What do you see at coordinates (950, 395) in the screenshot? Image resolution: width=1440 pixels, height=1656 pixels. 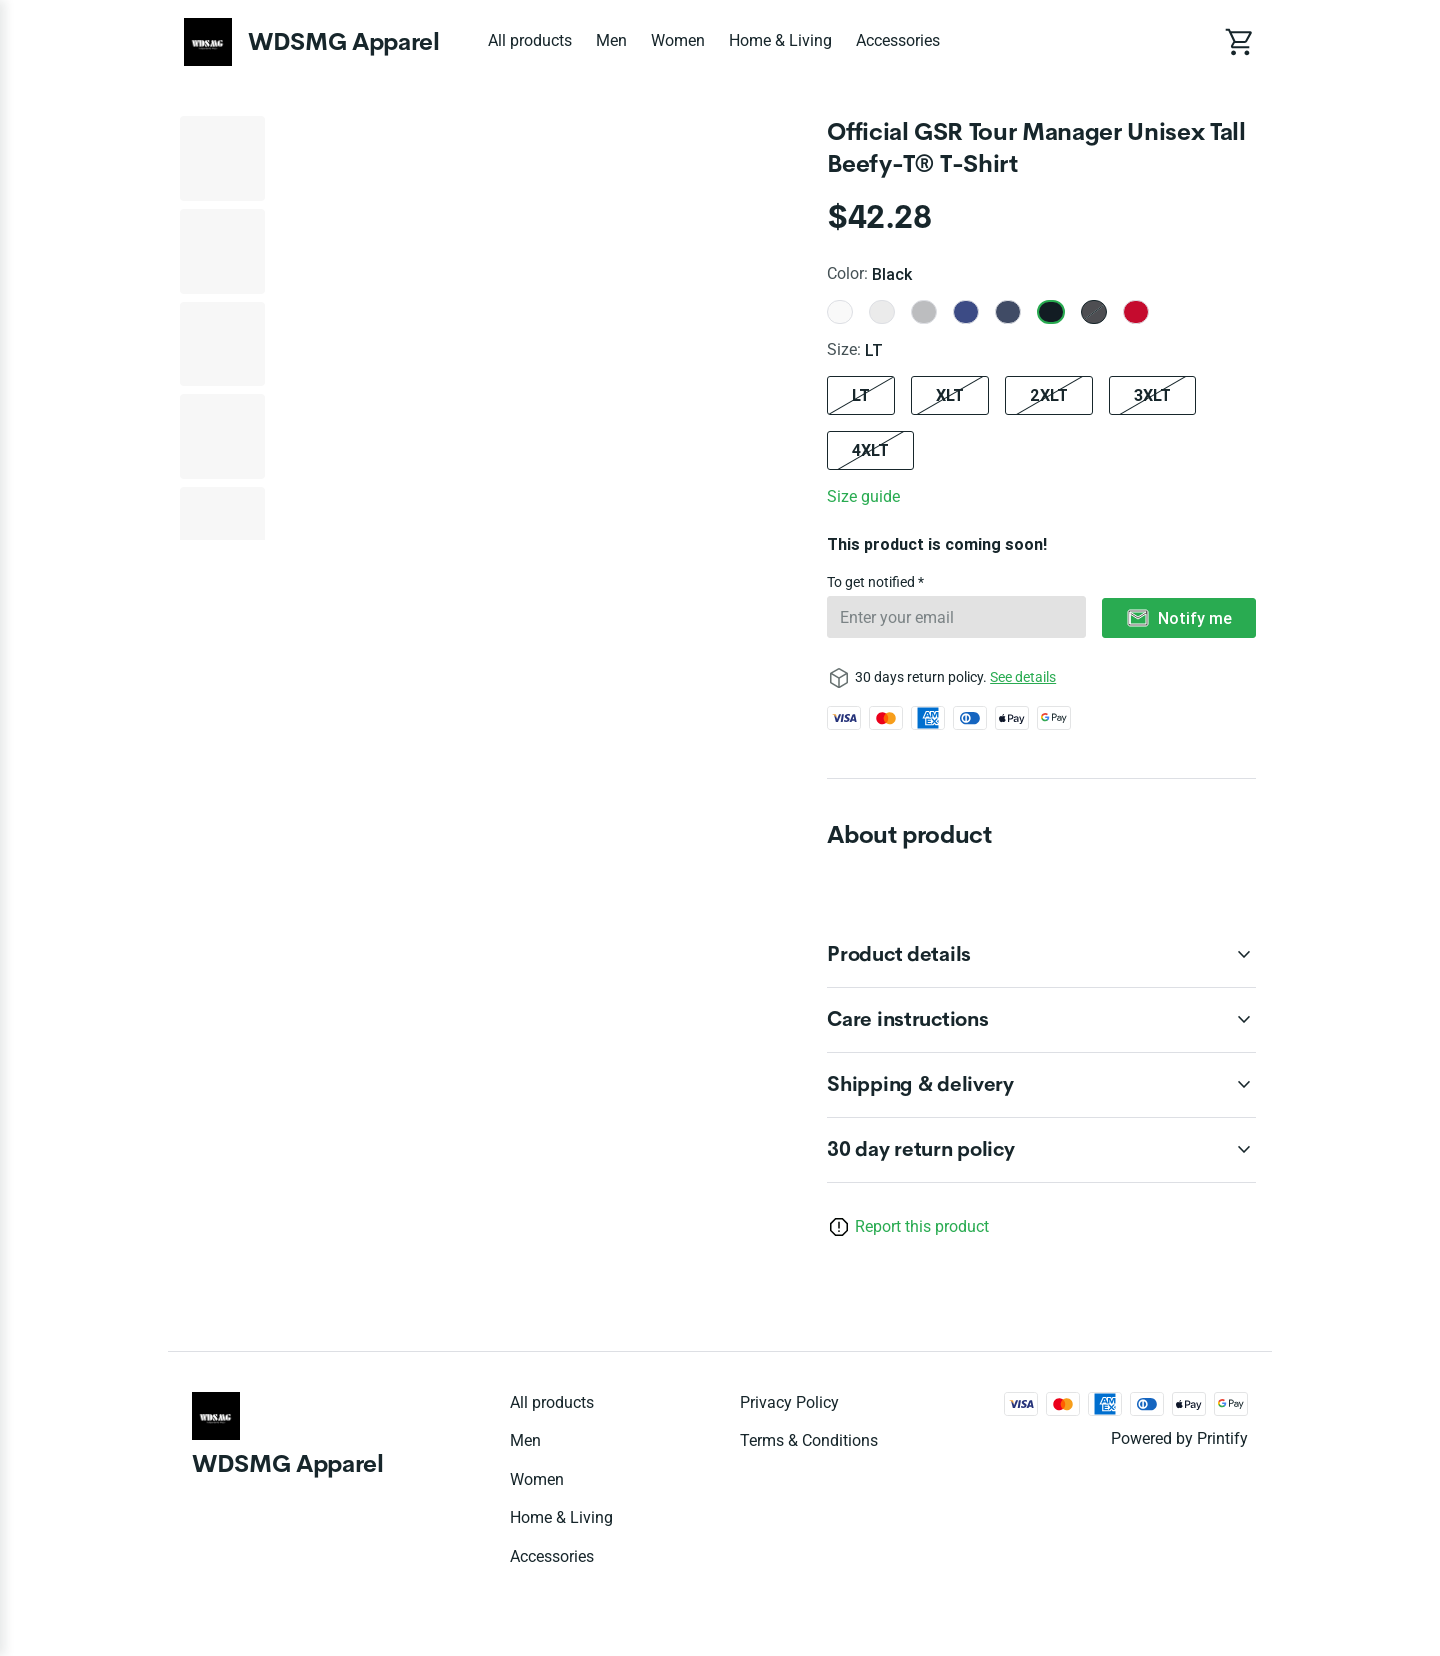 I see `XLT` at bounding box center [950, 395].